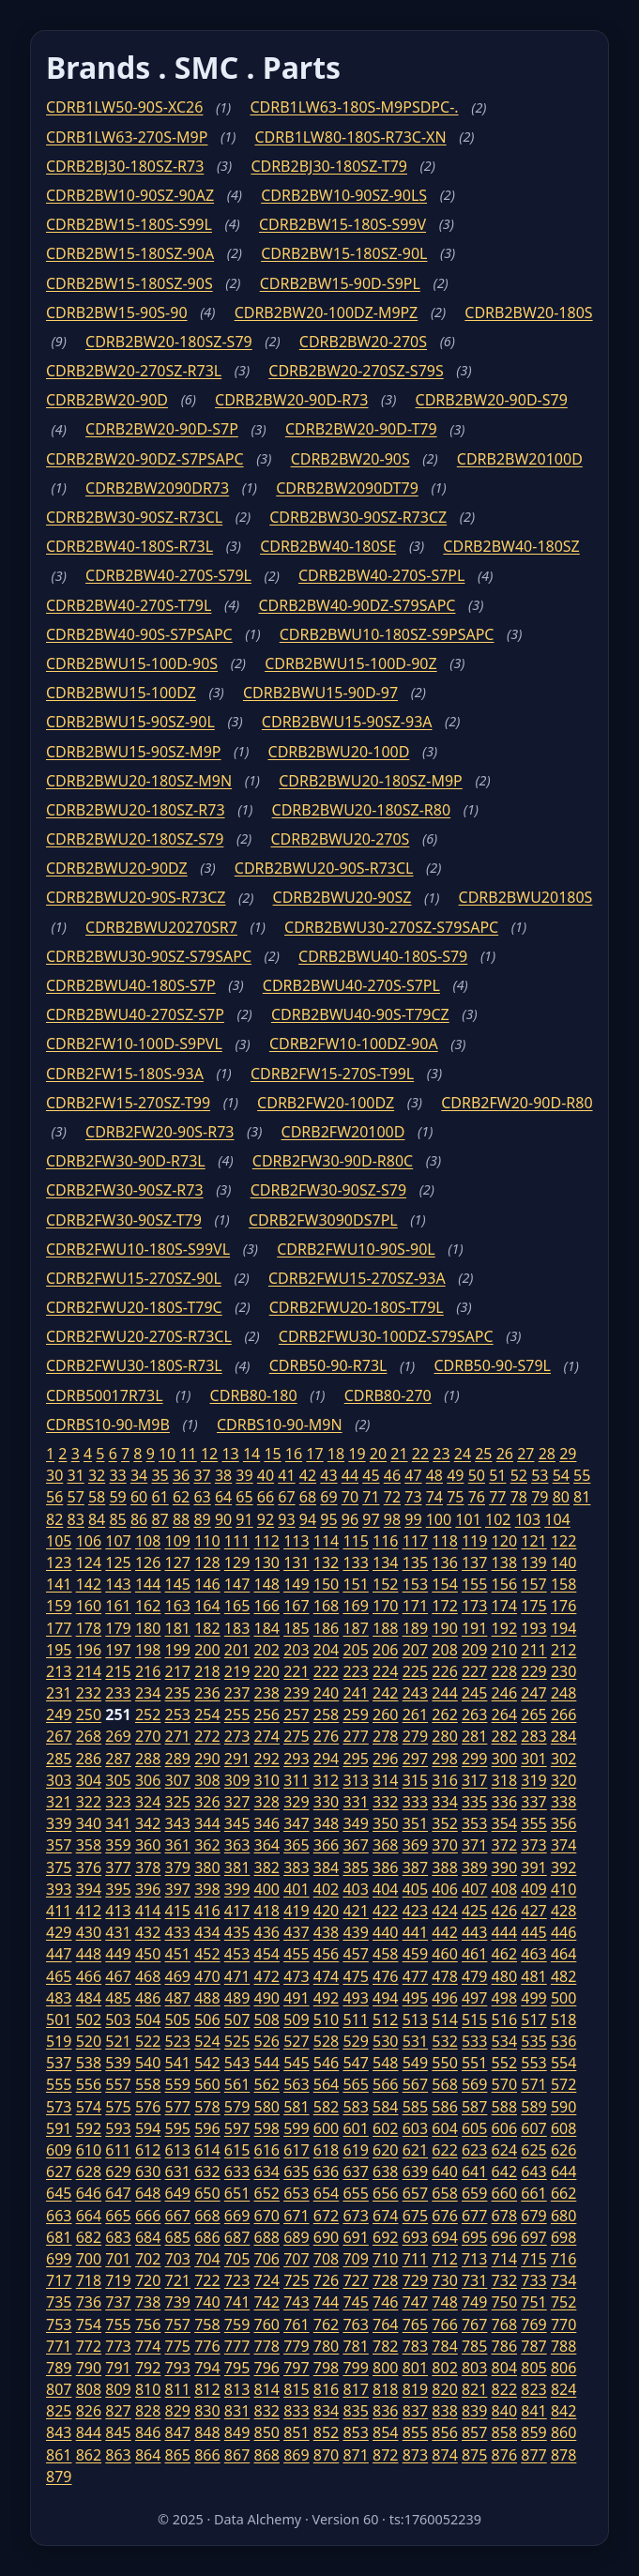  What do you see at coordinates (237, 1736) in the screenshot?
I see `273` at bounding box center [237, 1736].